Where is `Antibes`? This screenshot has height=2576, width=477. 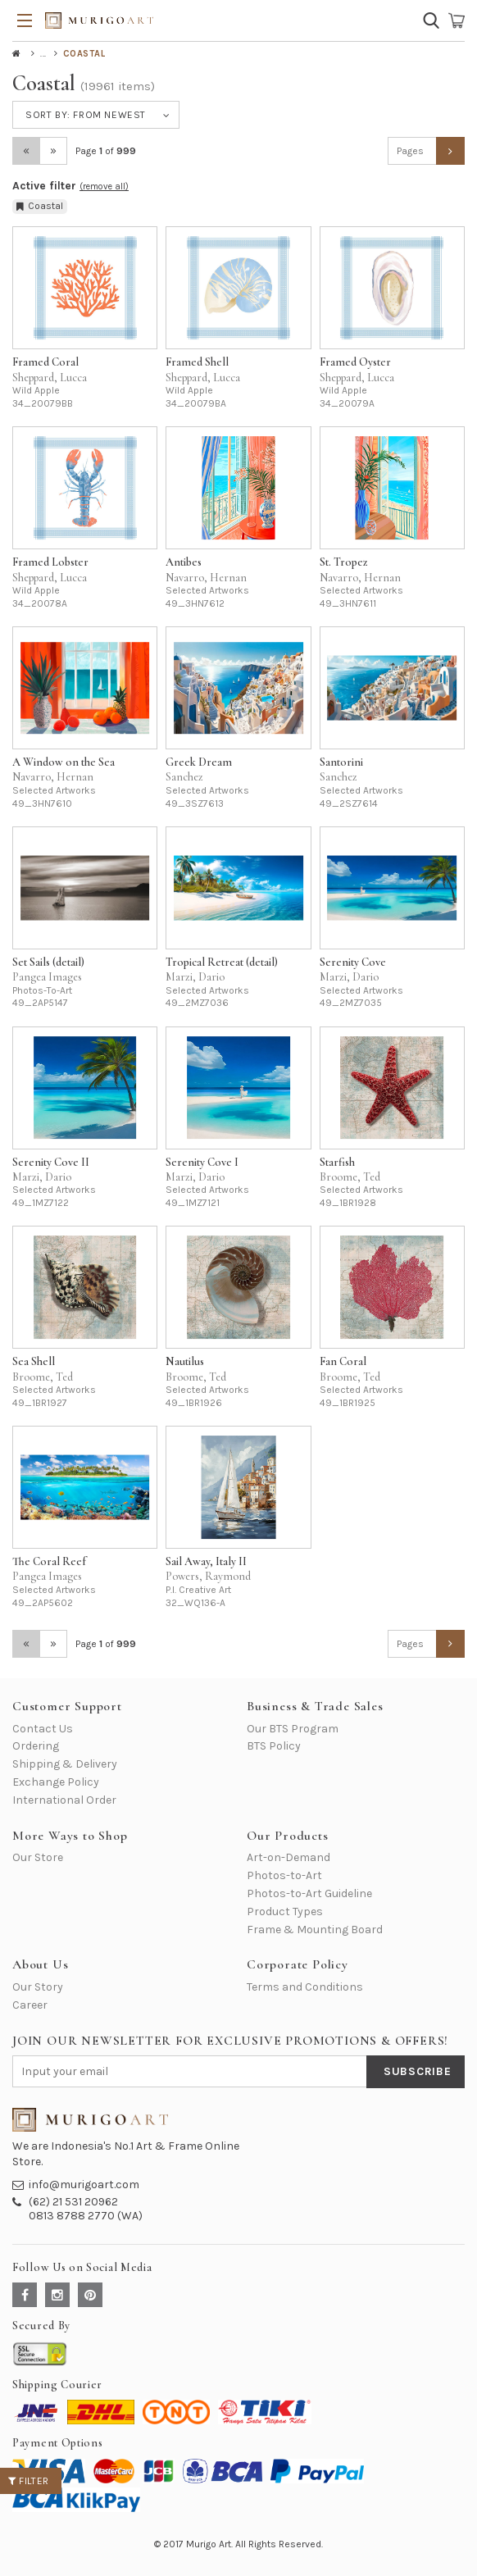
Antibes is located at coordinates (184, 562).